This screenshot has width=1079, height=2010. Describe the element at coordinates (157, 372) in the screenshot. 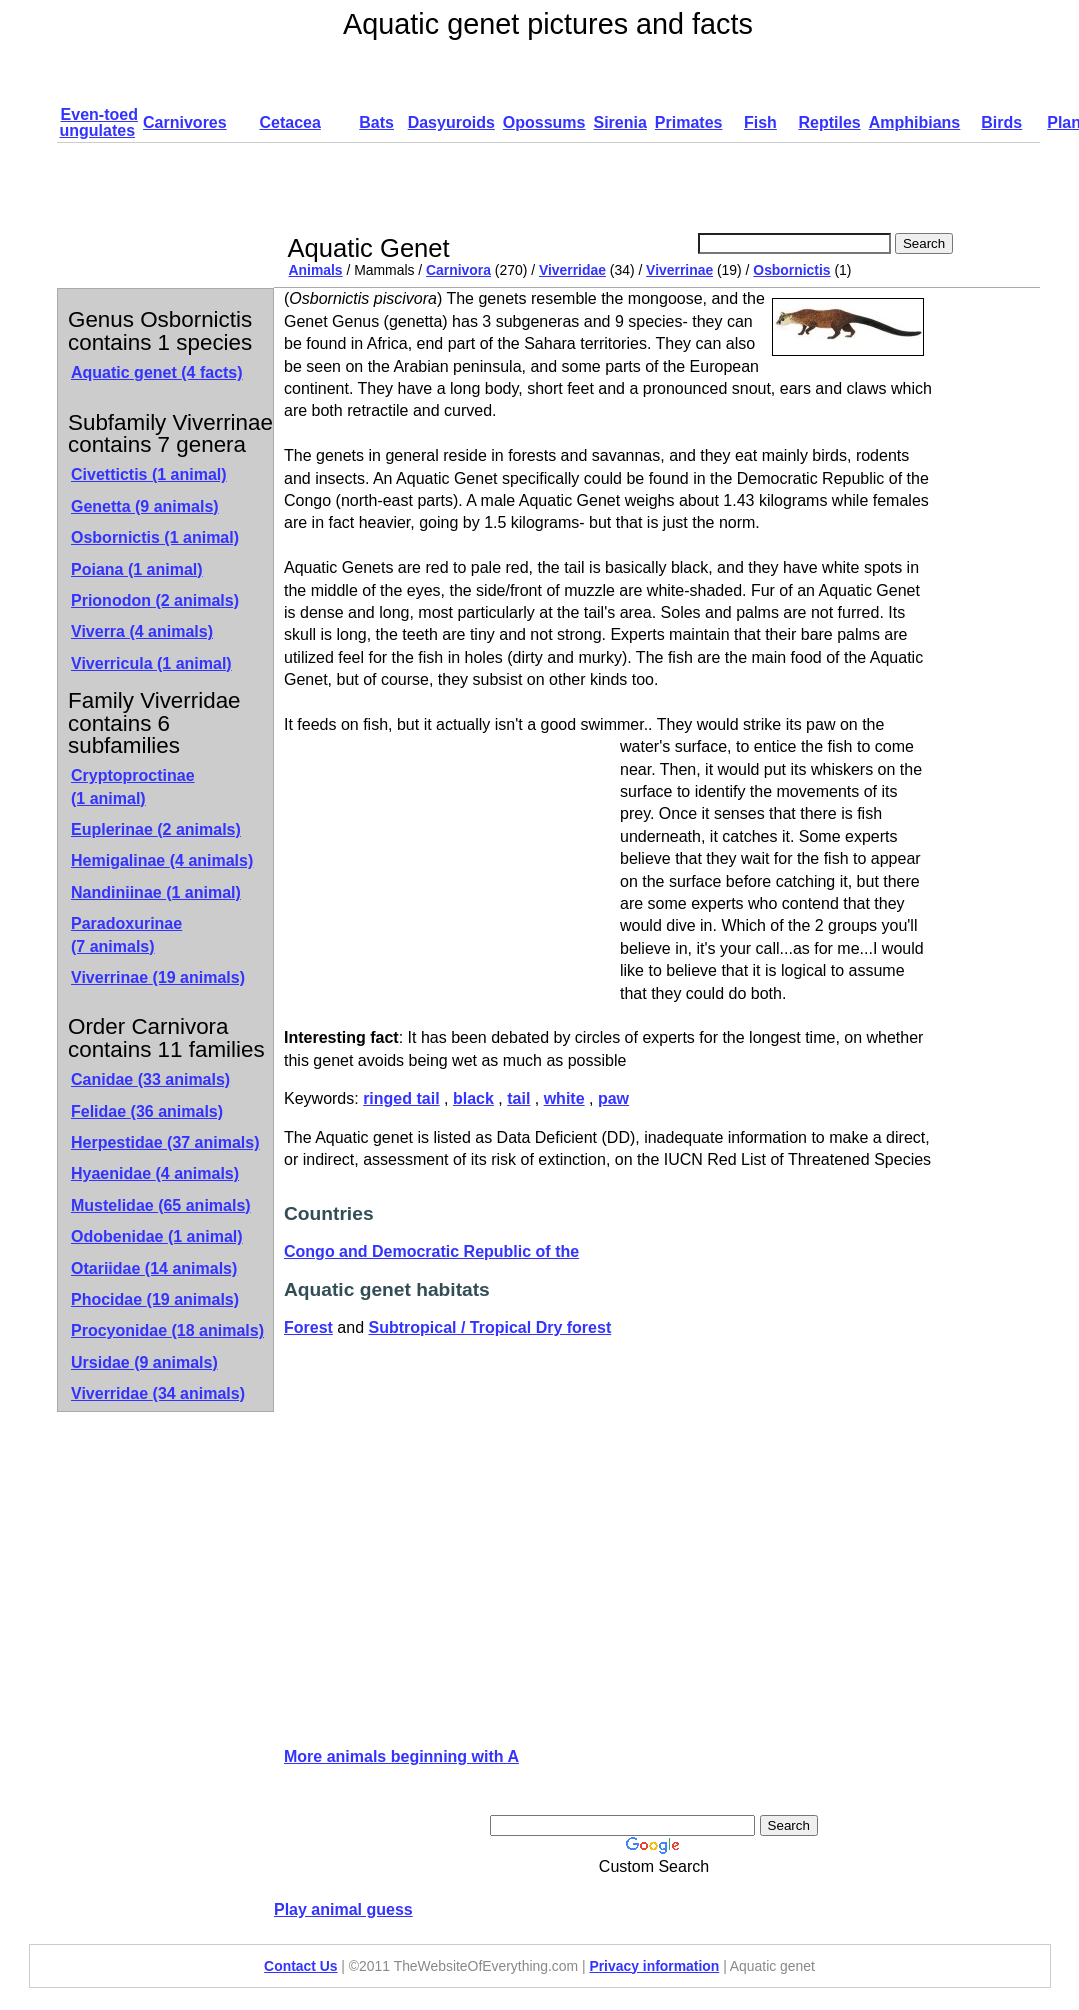

I see `Aquatic genet` at that location.